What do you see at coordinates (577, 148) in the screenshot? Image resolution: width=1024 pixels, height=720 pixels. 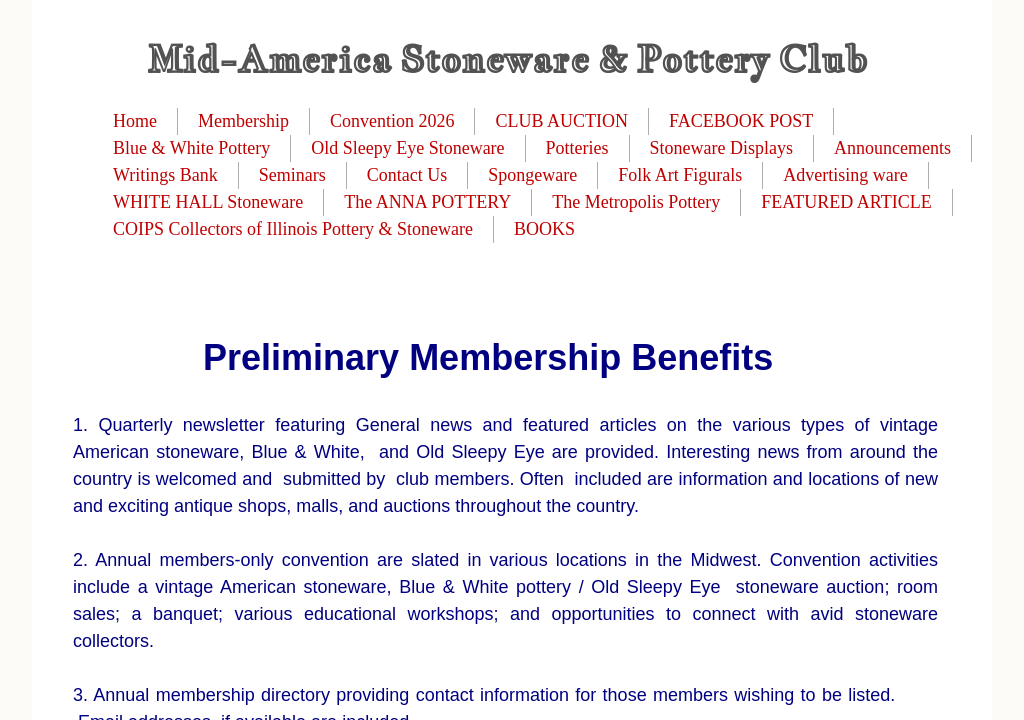 I see `Potteries` at bounding box center [577, 148].